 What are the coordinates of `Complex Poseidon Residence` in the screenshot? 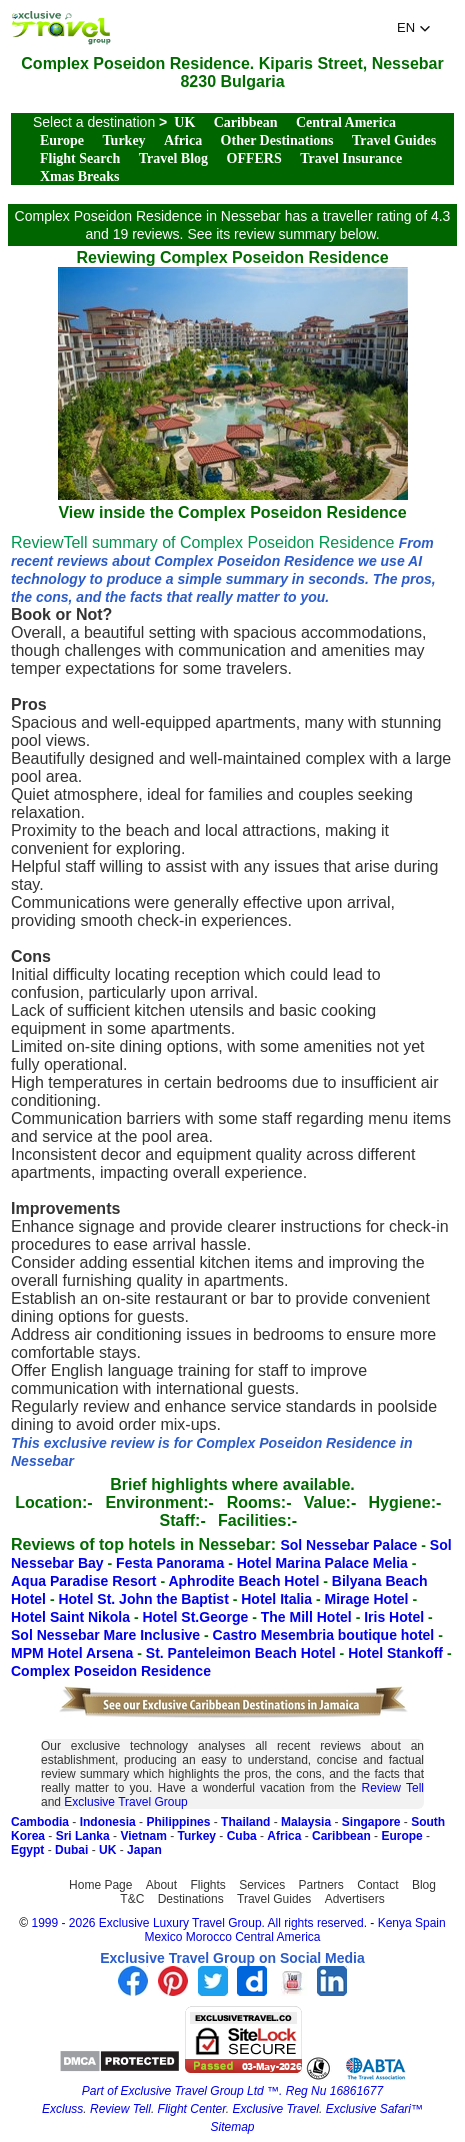 It's located at (111, 1671).